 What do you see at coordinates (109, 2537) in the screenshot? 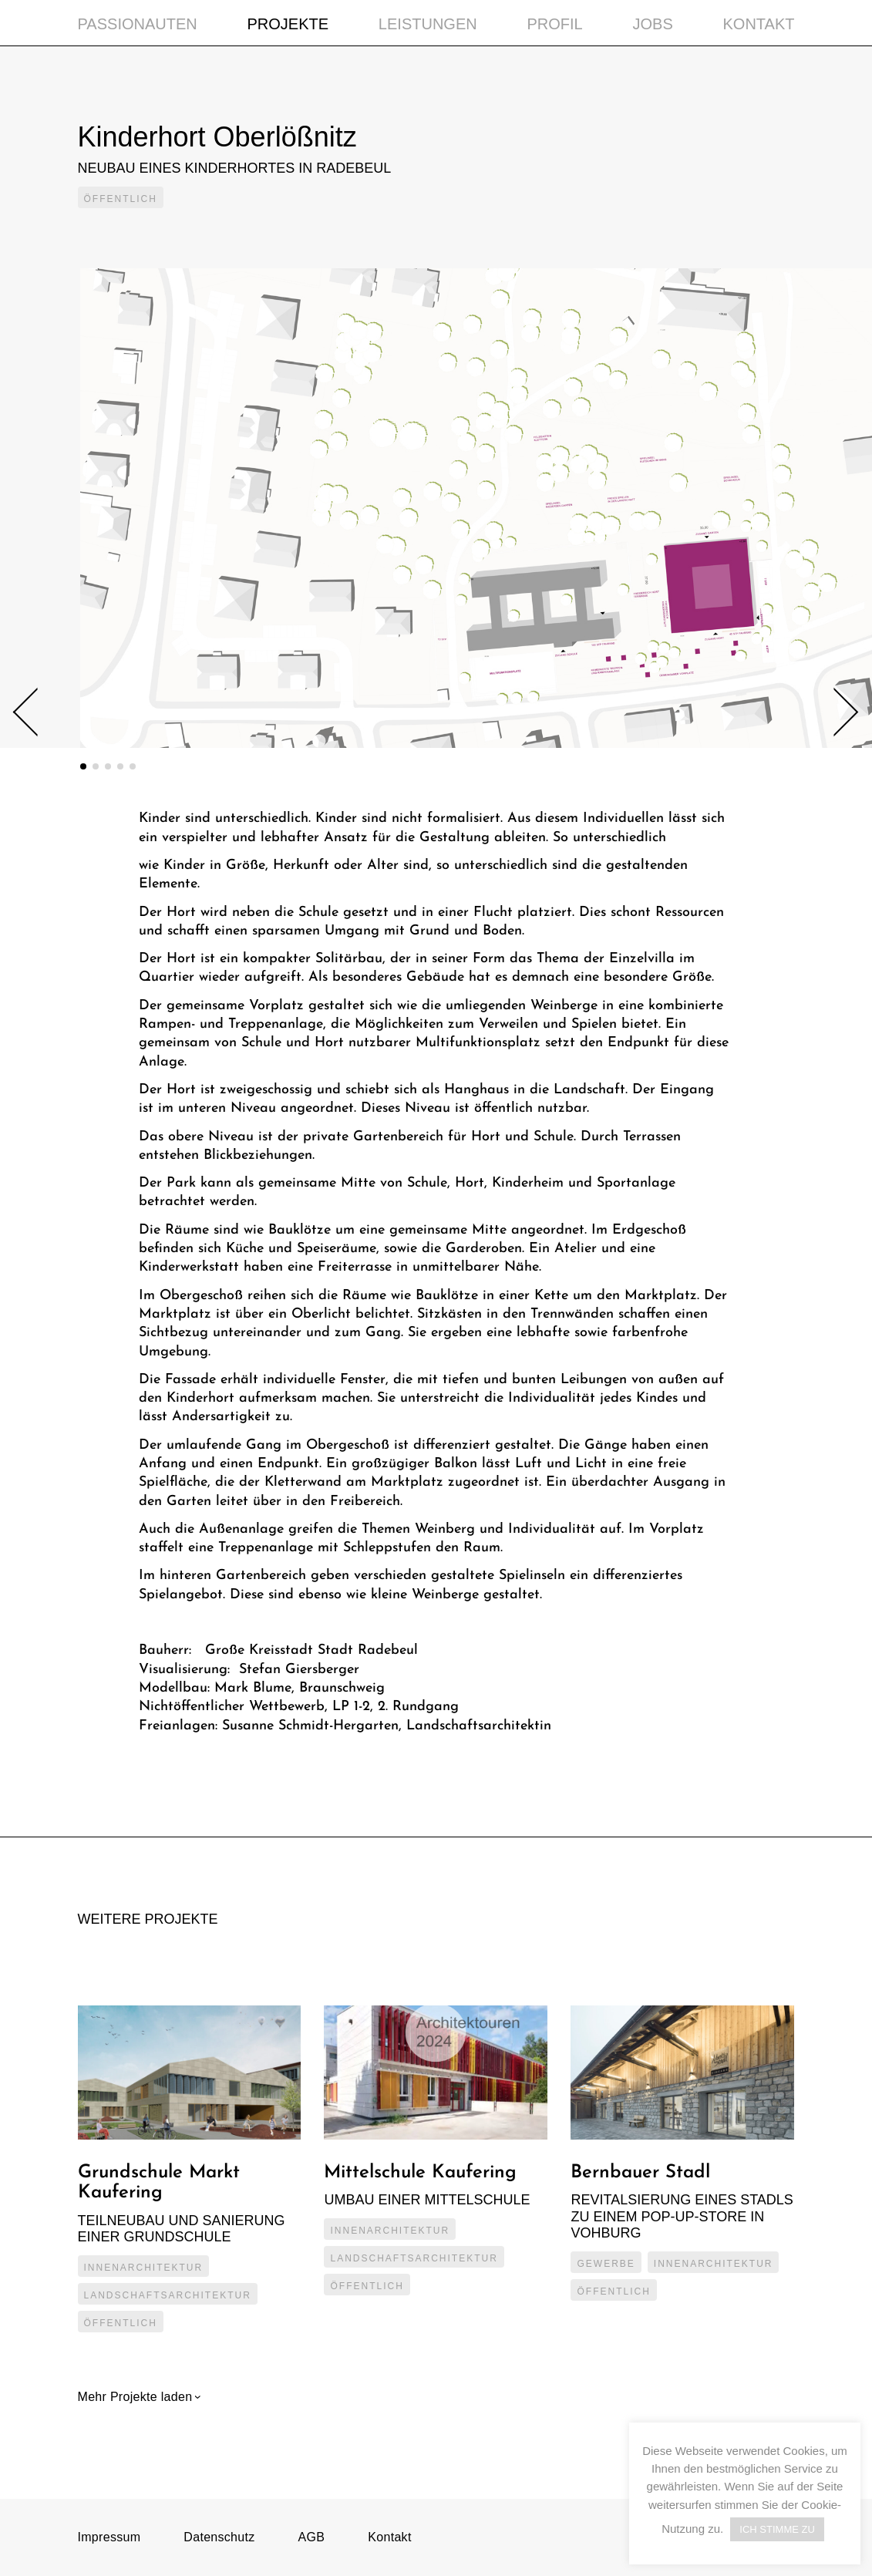
I see `Impressum` at bounding box center [109, 2537].